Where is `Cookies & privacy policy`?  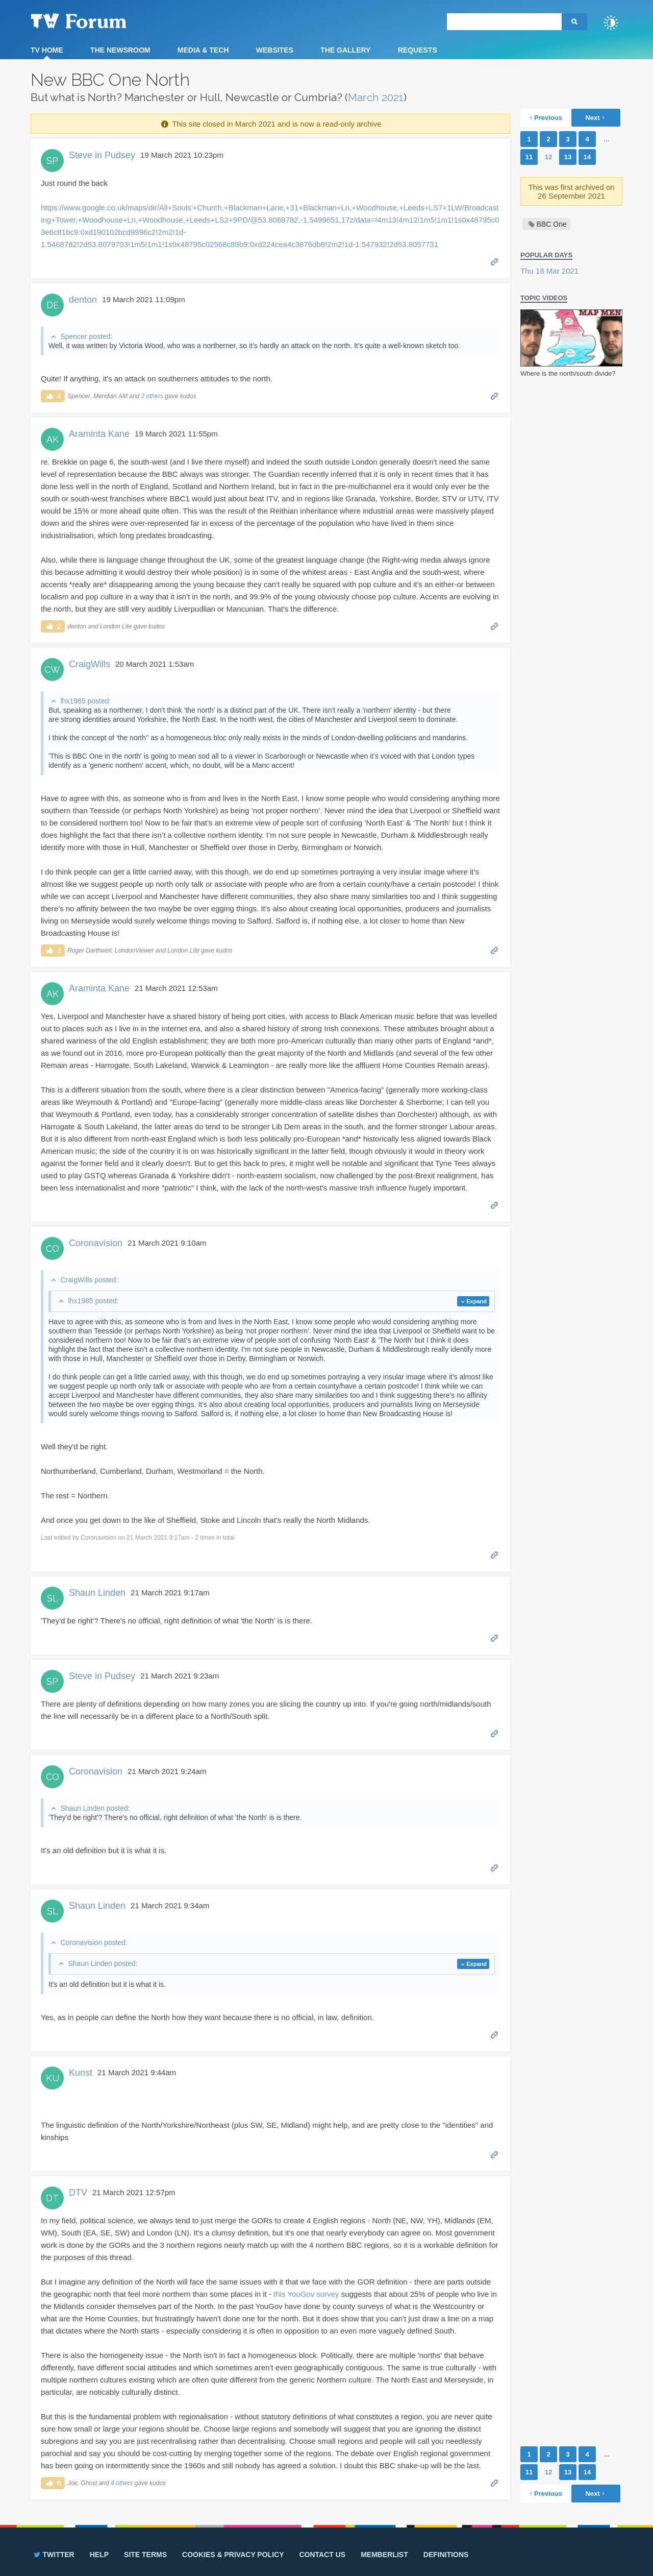 Cookies & privacy policy is located at coordinates (233, 2554).